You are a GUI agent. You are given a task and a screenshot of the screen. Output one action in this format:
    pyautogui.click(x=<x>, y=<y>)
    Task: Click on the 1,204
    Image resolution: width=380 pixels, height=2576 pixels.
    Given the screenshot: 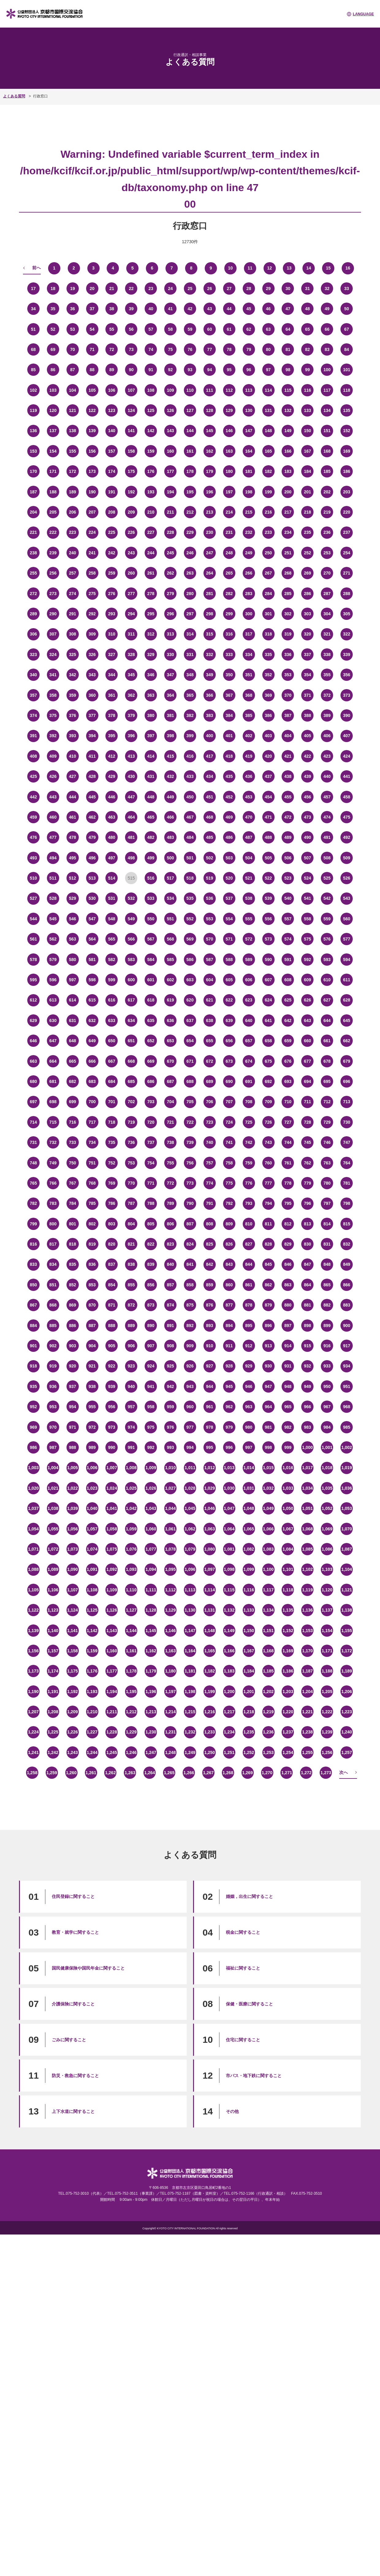 What is the action you would take?
    pyautogui.click(x=307, y=1691)
    